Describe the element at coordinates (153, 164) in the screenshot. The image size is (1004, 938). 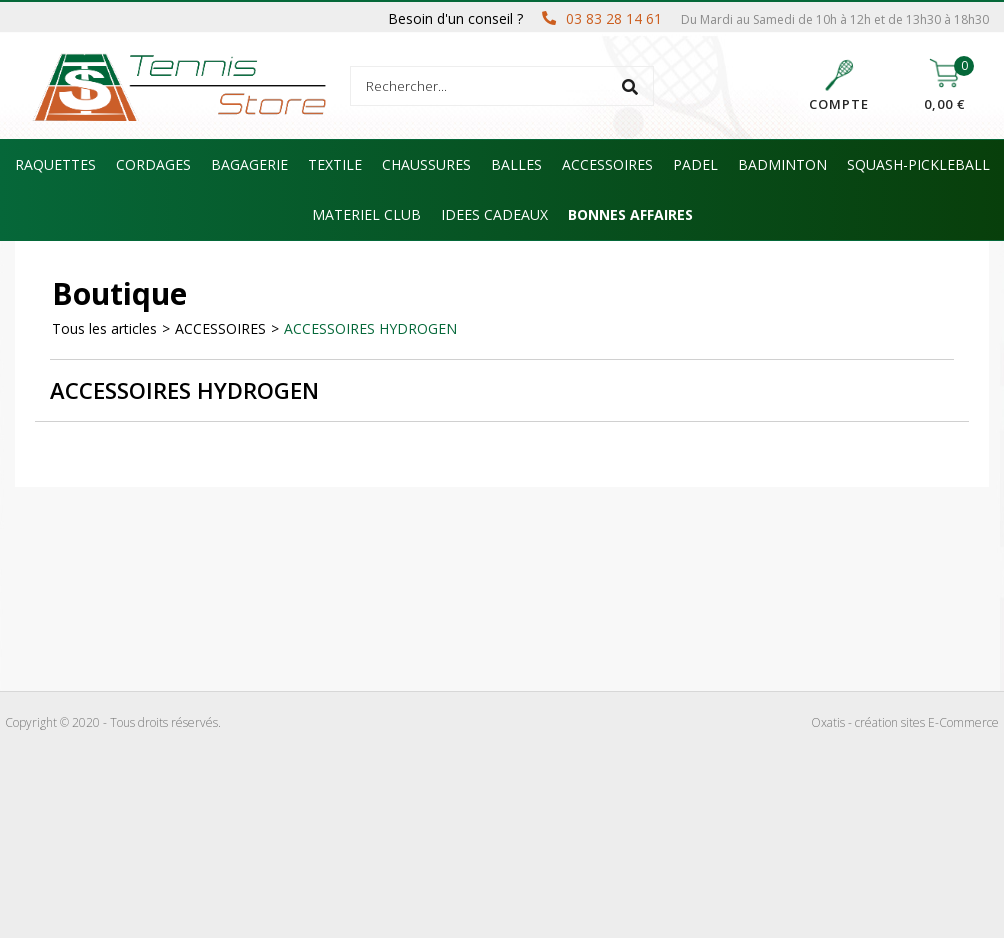
I see `CORDAGES` at that location.